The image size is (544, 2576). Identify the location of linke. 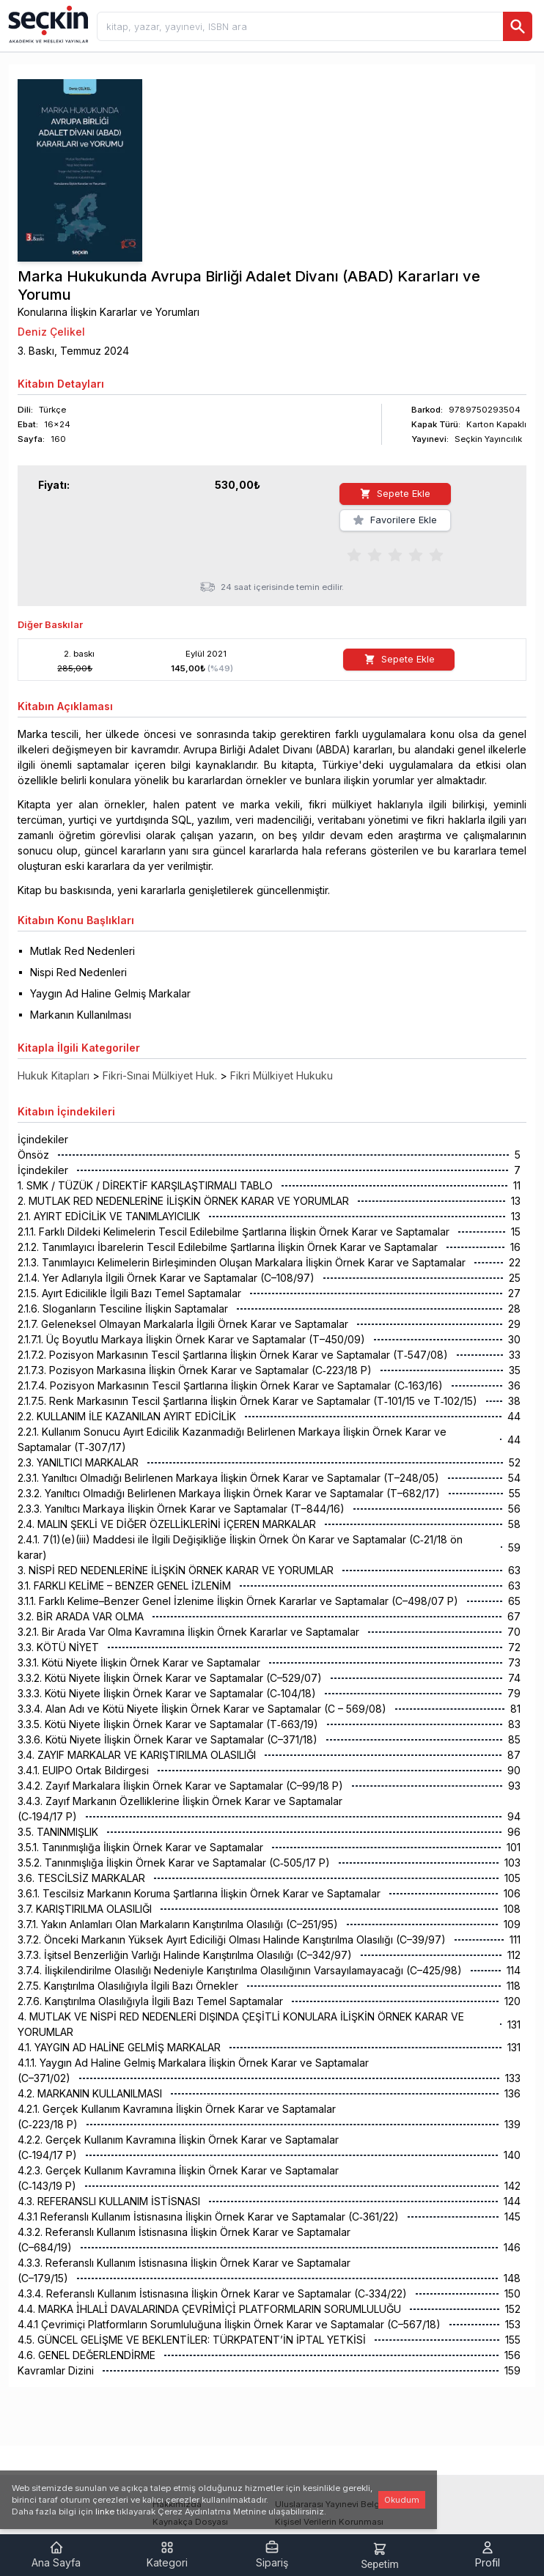
(104, 2511).